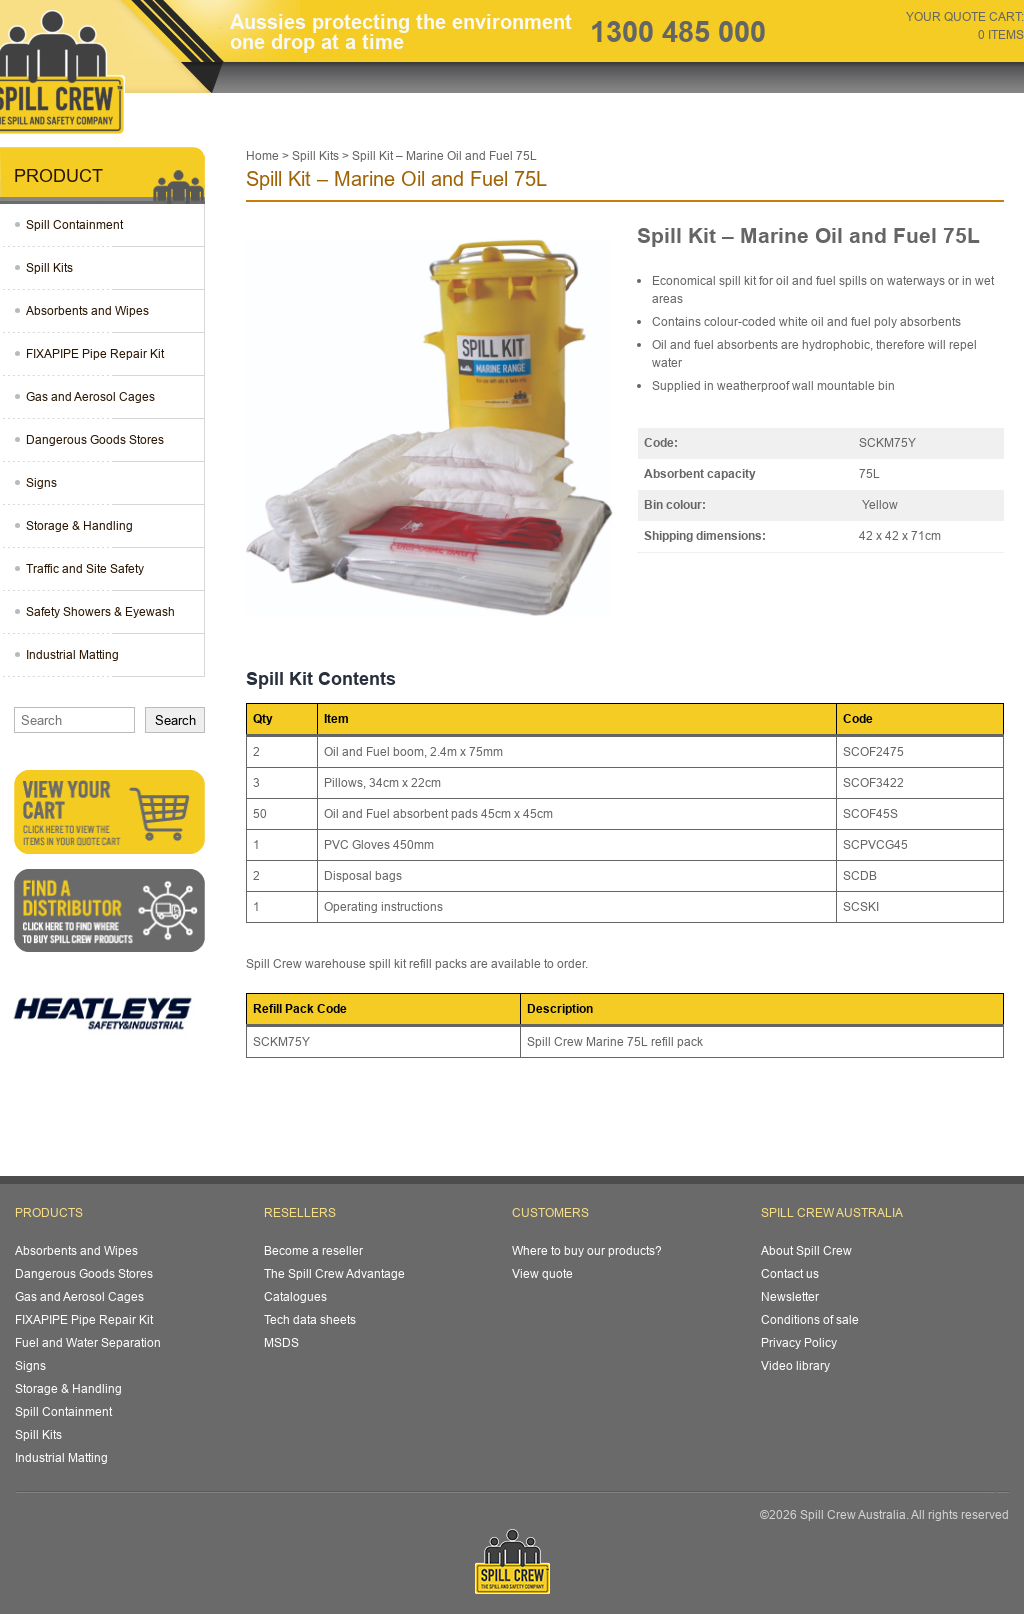 This screenshot has height=1614, width=1024. Describe the element at coordinates (85, 568) in the screenshot. I see `Traffic and Site Safety` at that location.